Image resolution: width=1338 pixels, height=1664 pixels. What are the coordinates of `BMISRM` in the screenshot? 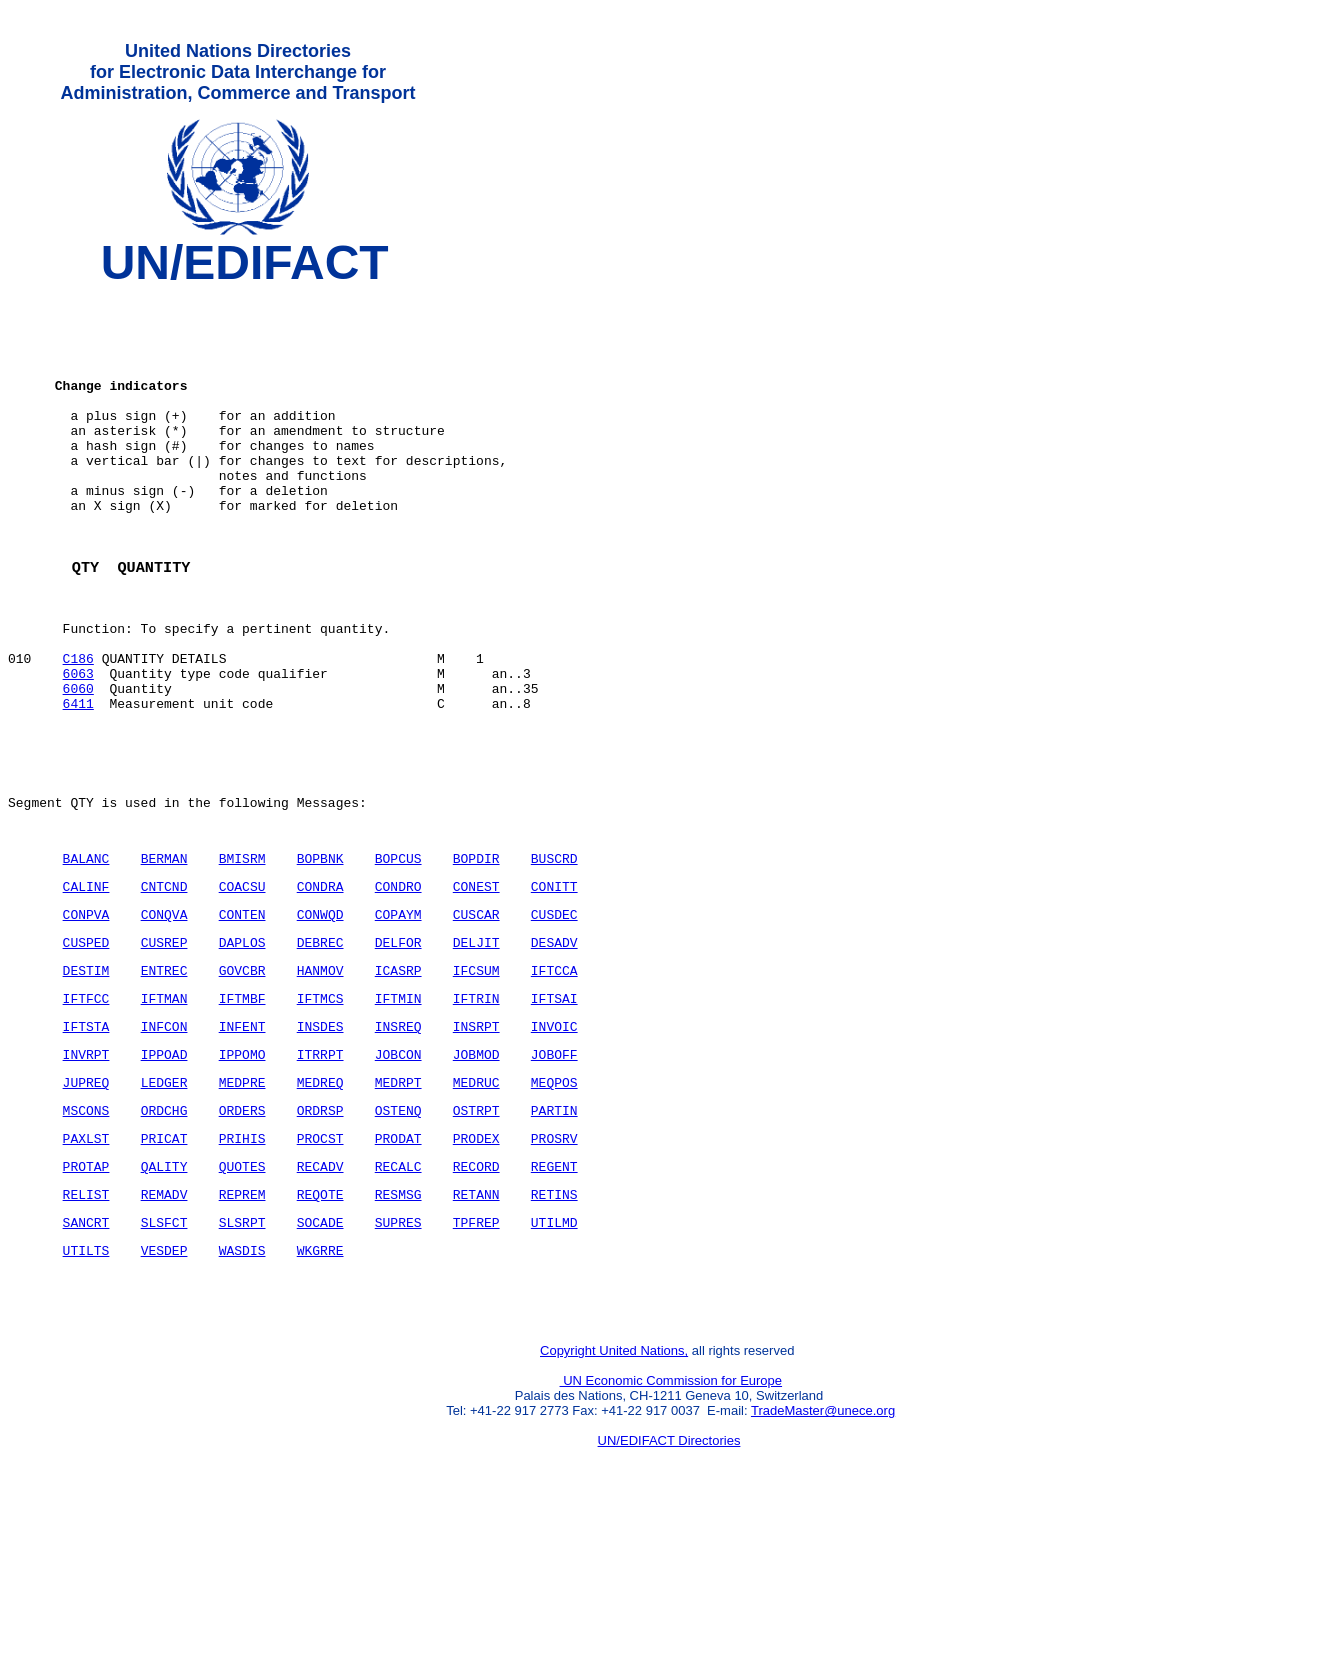 It's located at (242, 956).